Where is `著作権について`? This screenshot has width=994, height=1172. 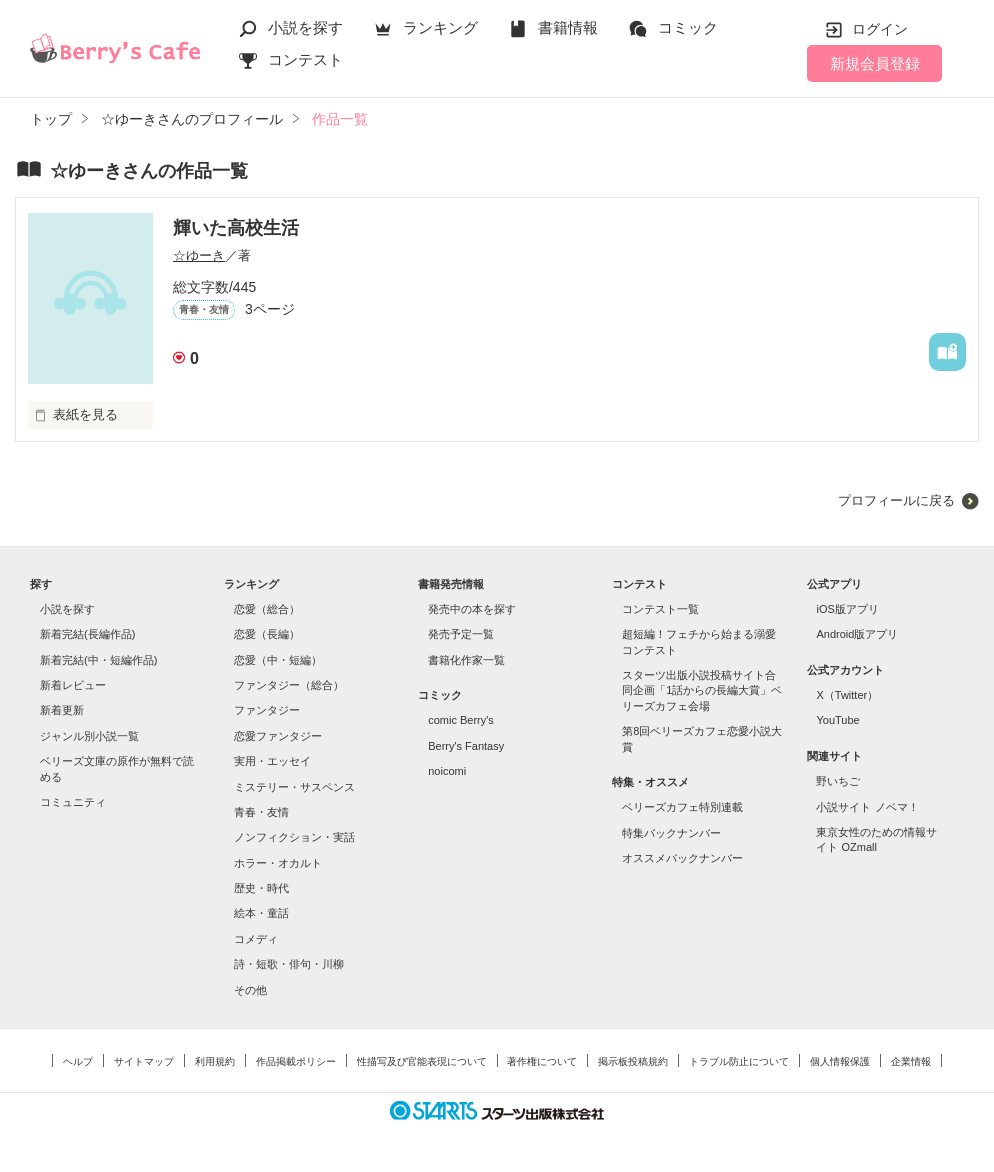
著作権について is located at coordinates (542, 1061).